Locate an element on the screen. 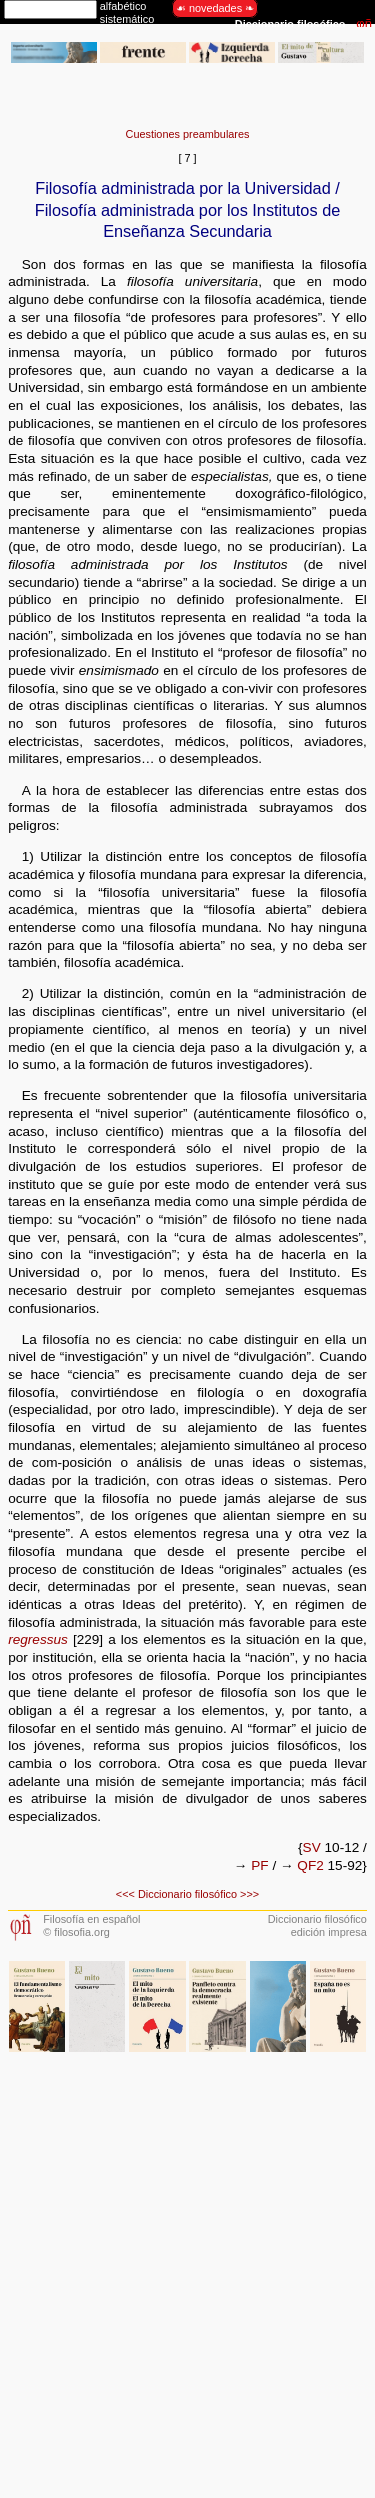  <<< is located at coordinates (125, 1894).